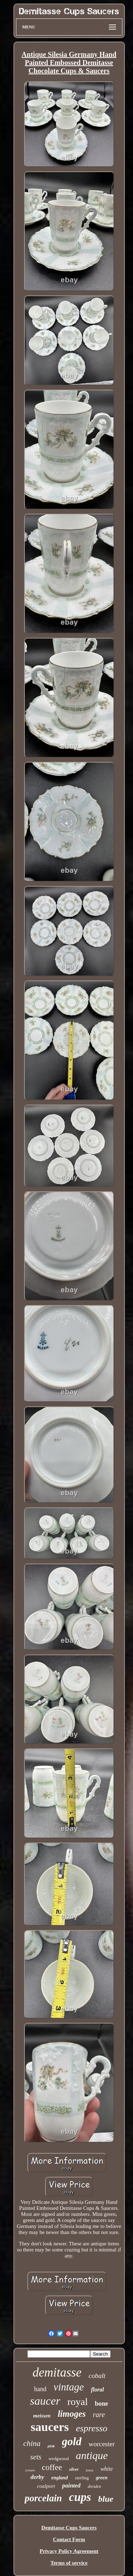 This screenshot has width=133, height=2576. I want to click on england, so click(59, 2477).